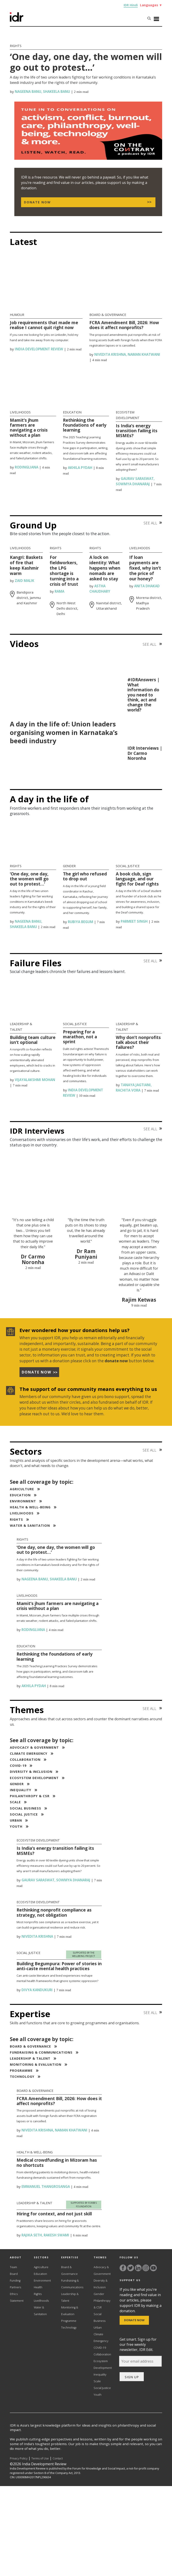 The height and width of the screenshot is (2576, 172). Describe the element at coordinates (17, 2387) in the screenshot. I see `Ethics Statement` at that location.